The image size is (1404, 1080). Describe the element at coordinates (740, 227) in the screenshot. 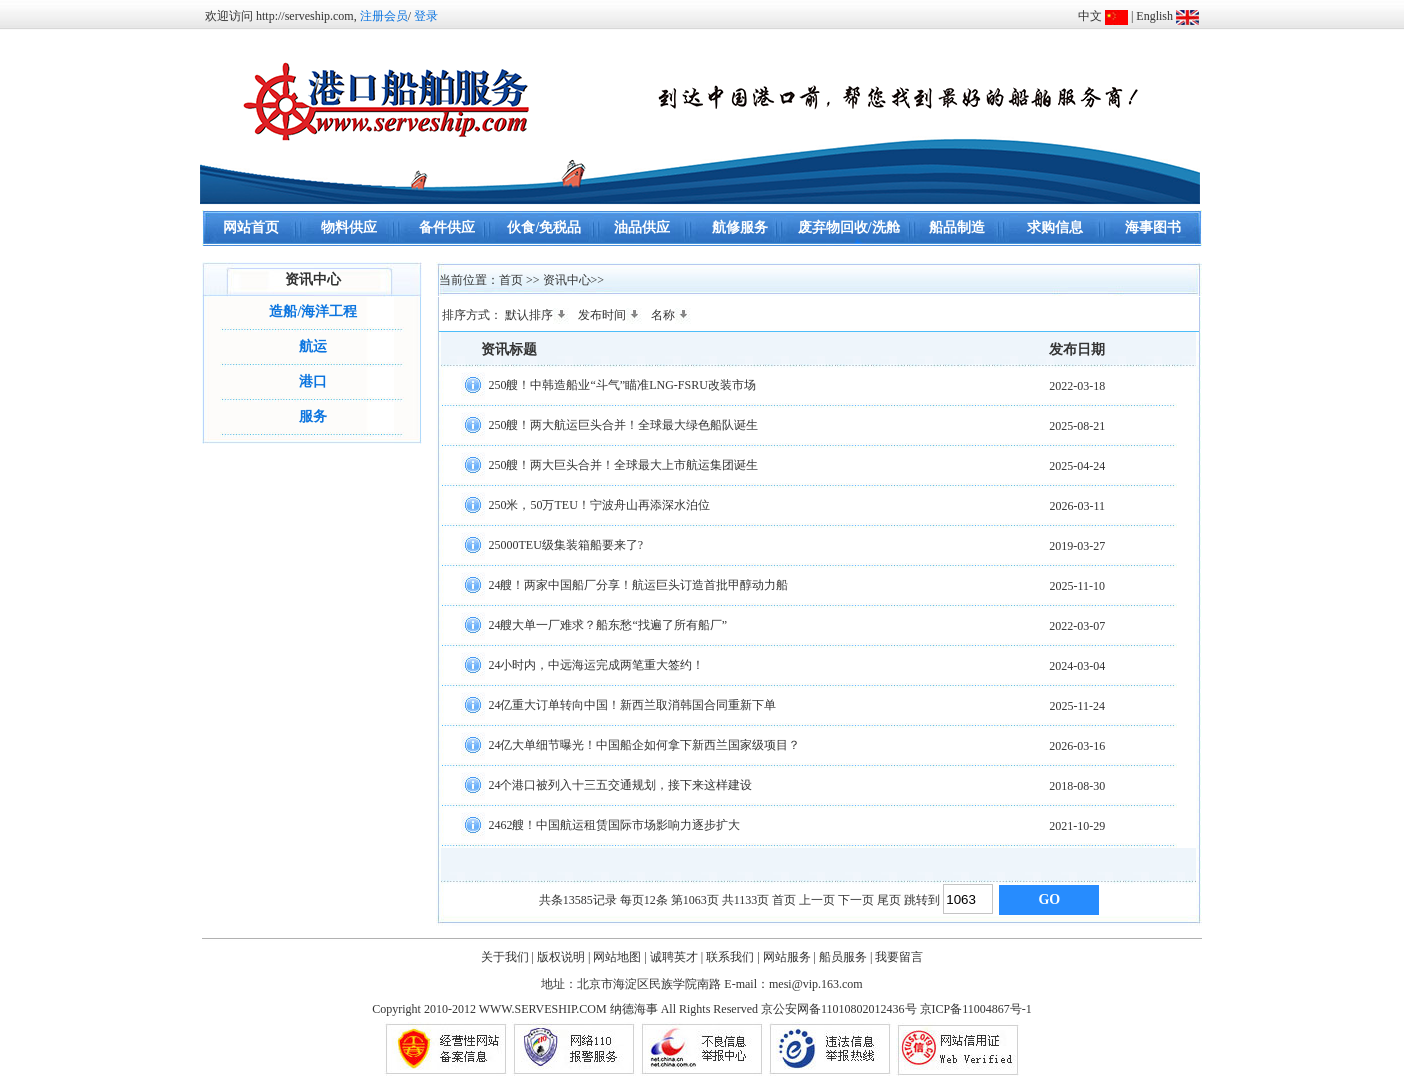

I see `航修服务` at that location.